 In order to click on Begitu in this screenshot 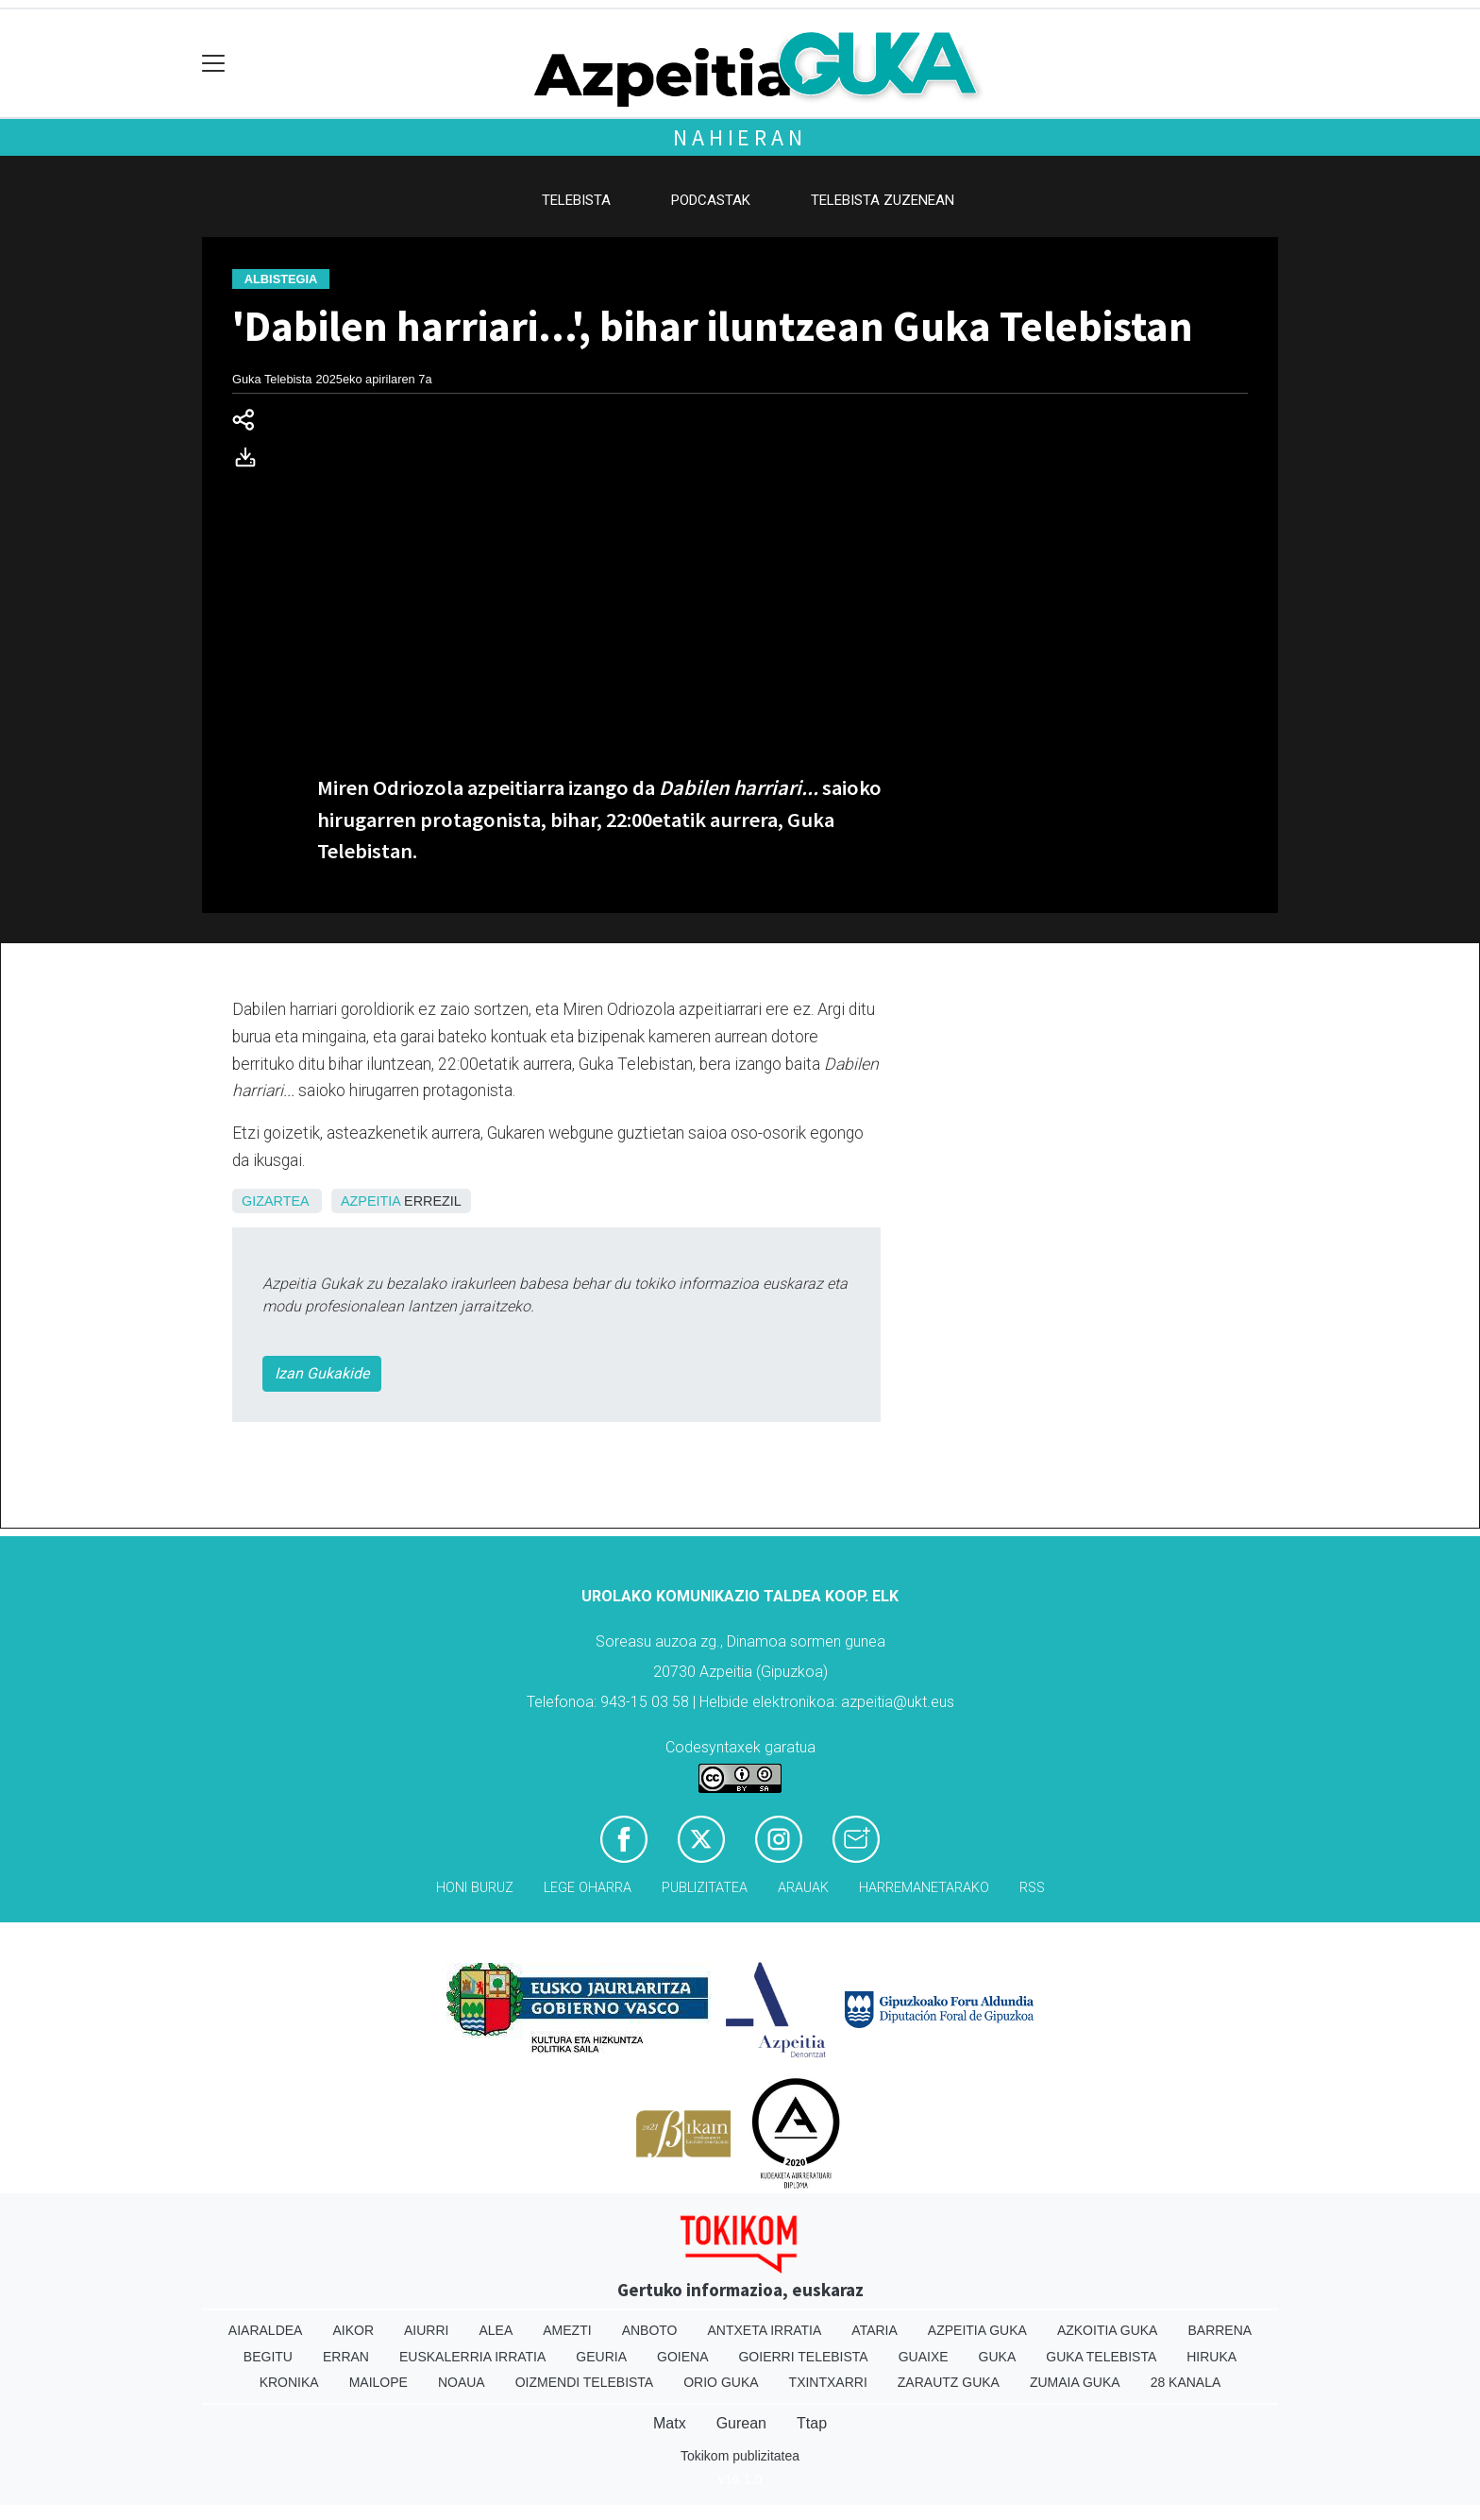, I will do `click(268, 2356)`.